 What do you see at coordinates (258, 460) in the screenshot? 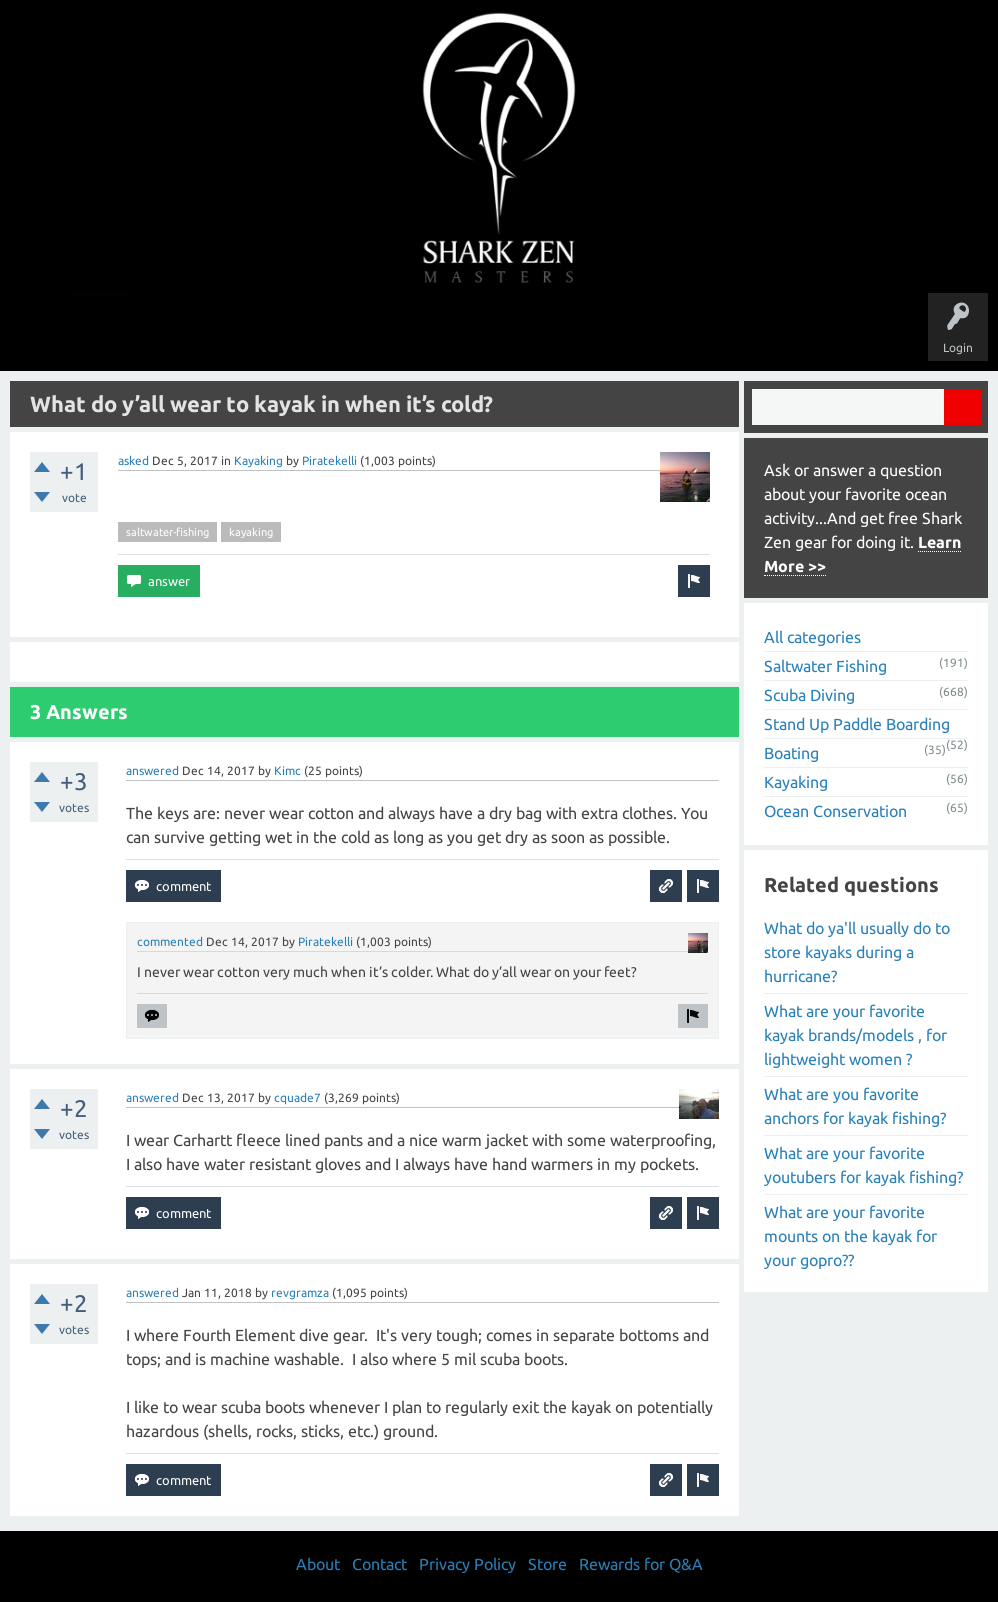
I see `Kayaking` at bounding box center [258, 460].